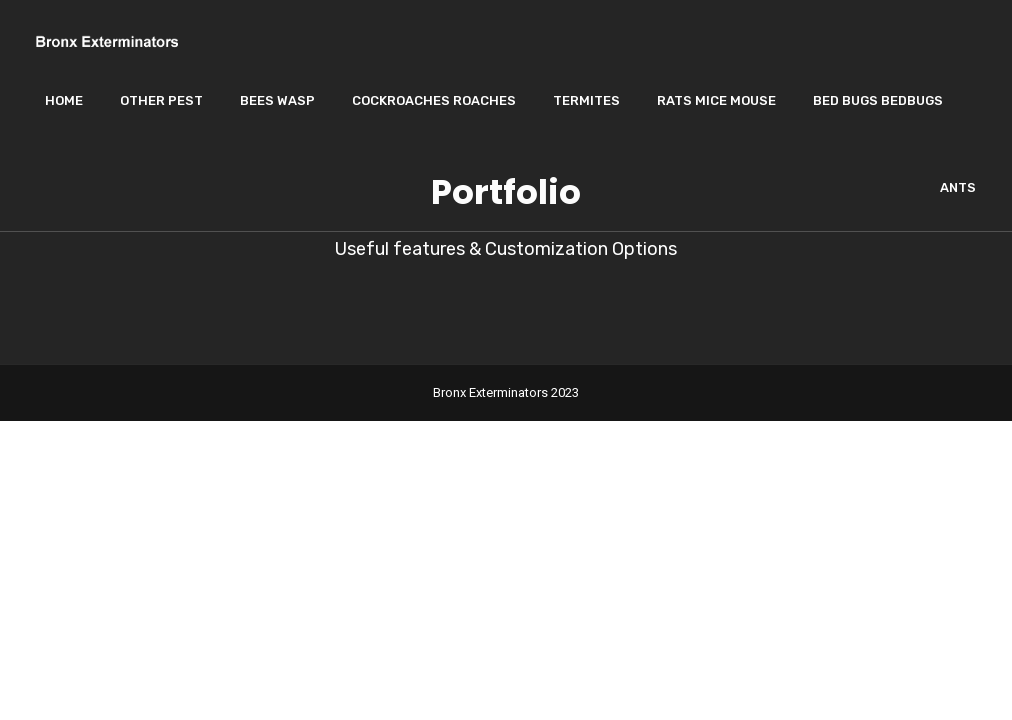 This screenshot has width=1012, height=720. What do you see at coordinates (161, 100) in the screenshot?
I see `Other Pest` at bounding box center [161, 100].